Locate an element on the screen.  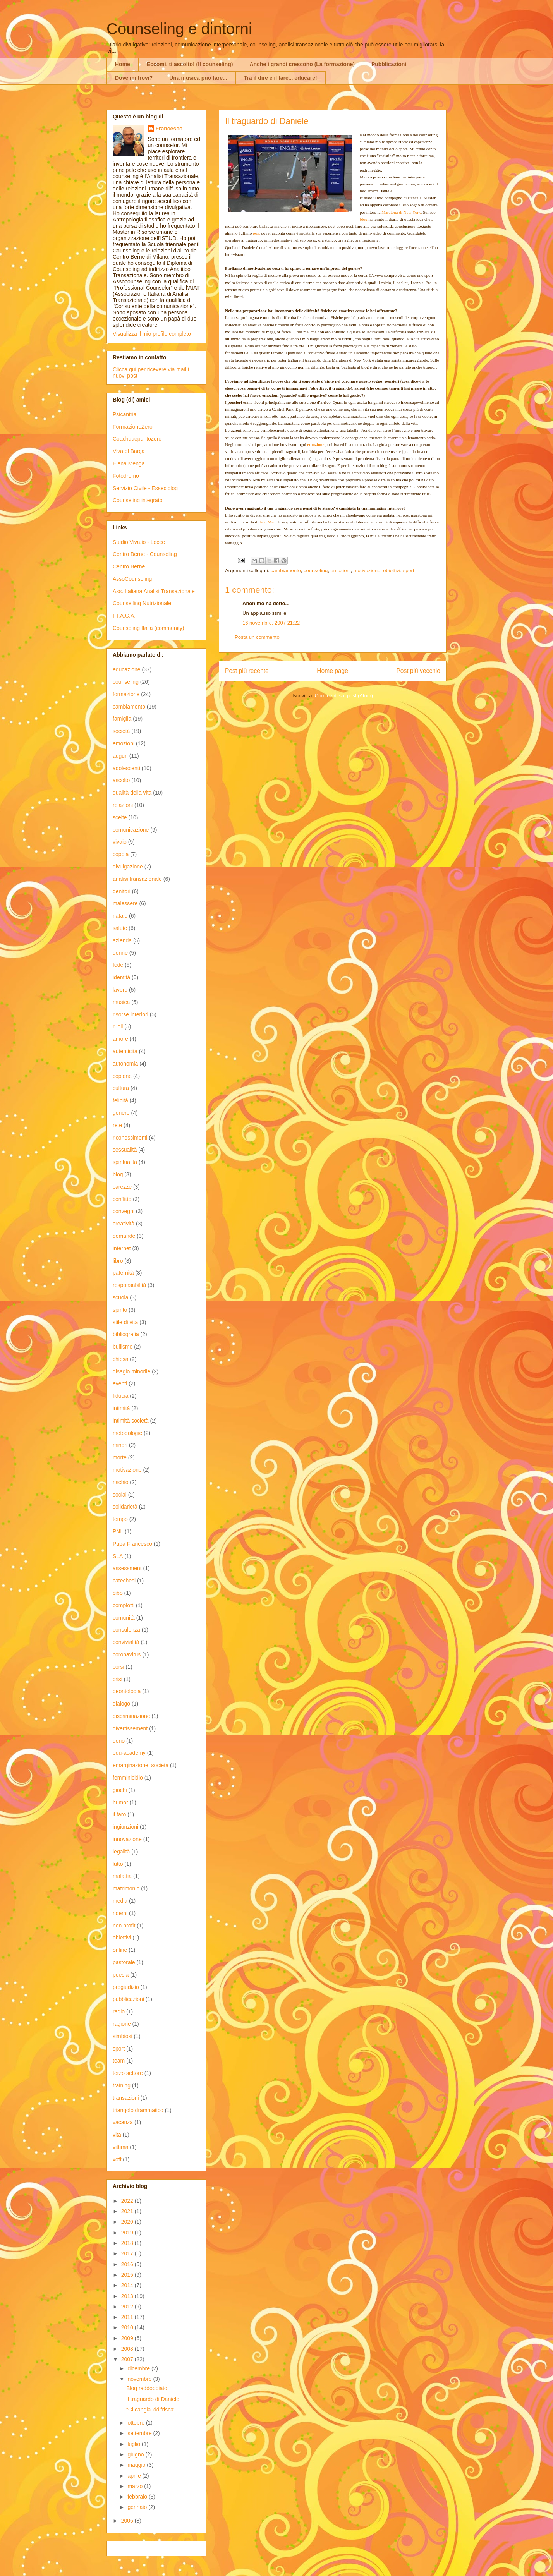
innovazione is located at coordinates (127, 1839).